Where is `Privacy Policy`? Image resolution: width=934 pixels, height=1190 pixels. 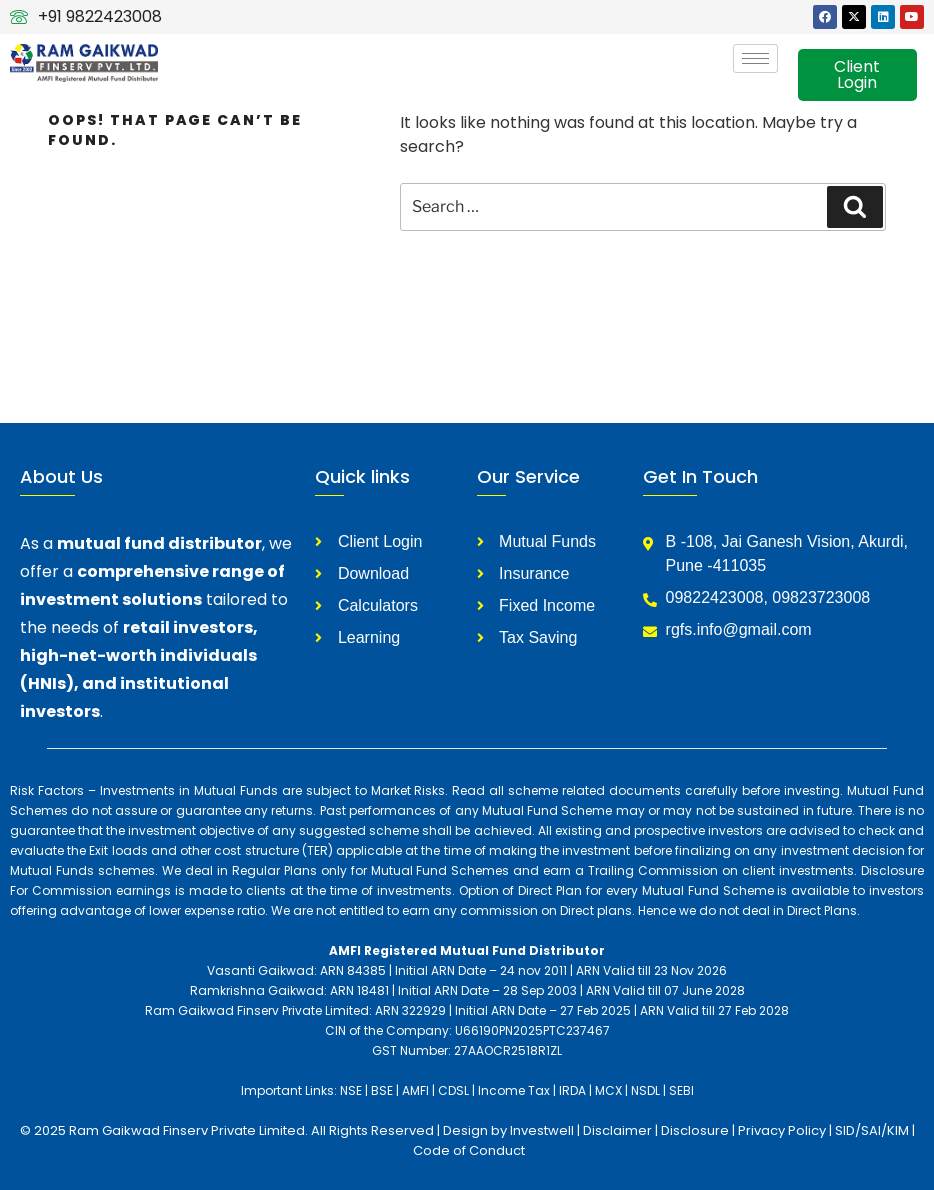 Privacy Policy is located at coordinates (782, 1130).